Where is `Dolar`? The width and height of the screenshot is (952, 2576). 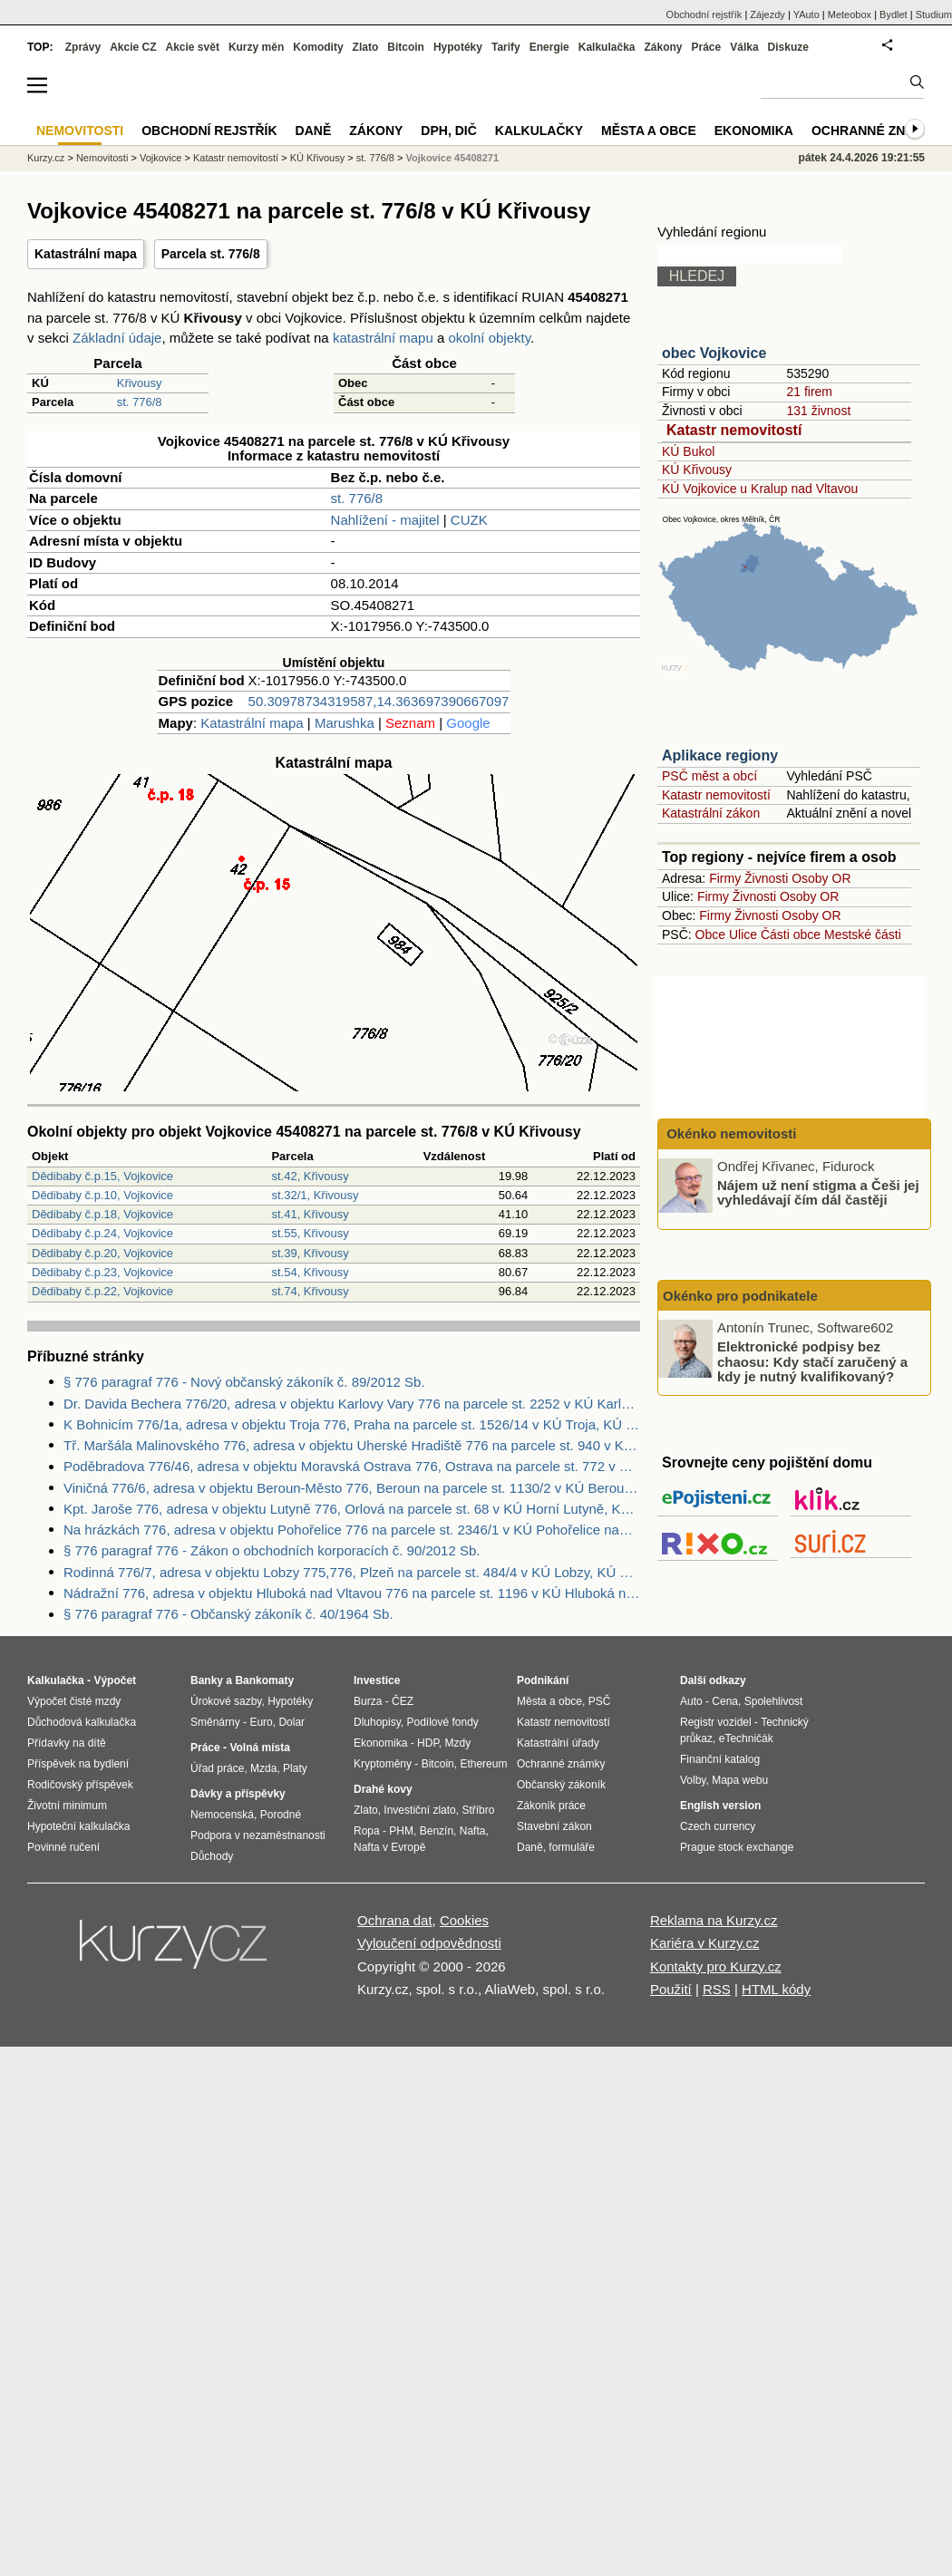 Dolar is located at coordinates (291, 1722).